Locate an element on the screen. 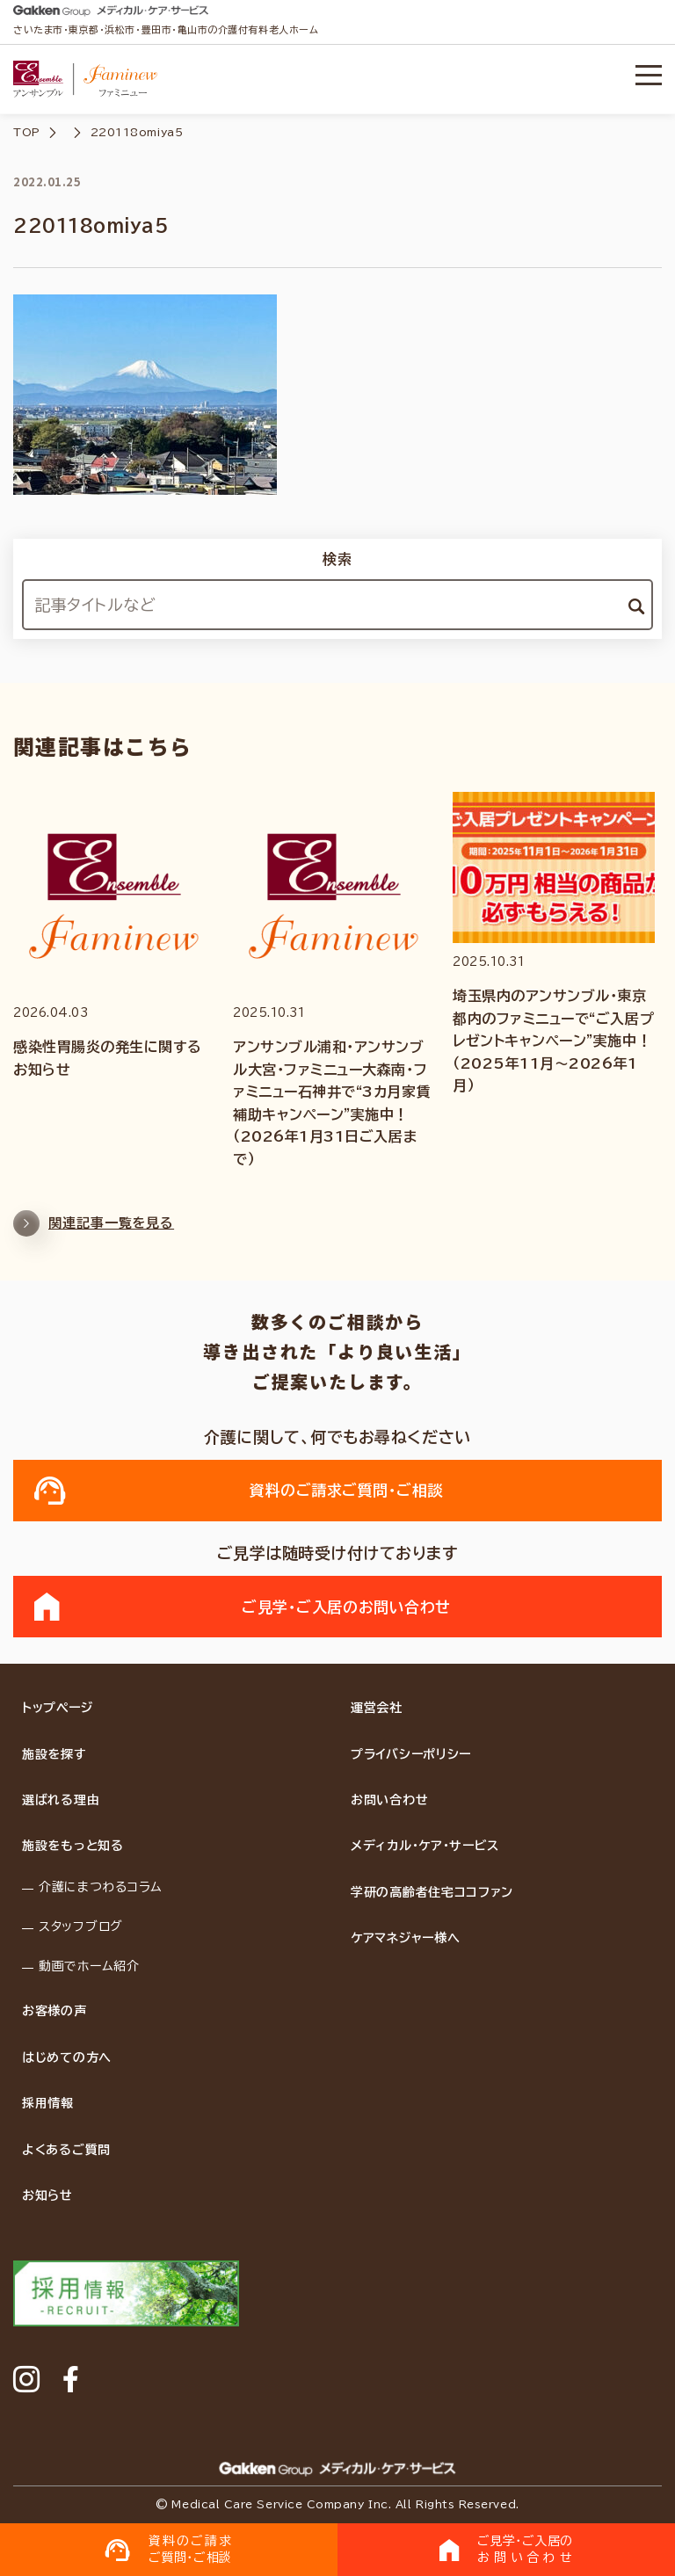 The image size is (675, 2576). 運営会社 is located at coordinates (377, 1708).